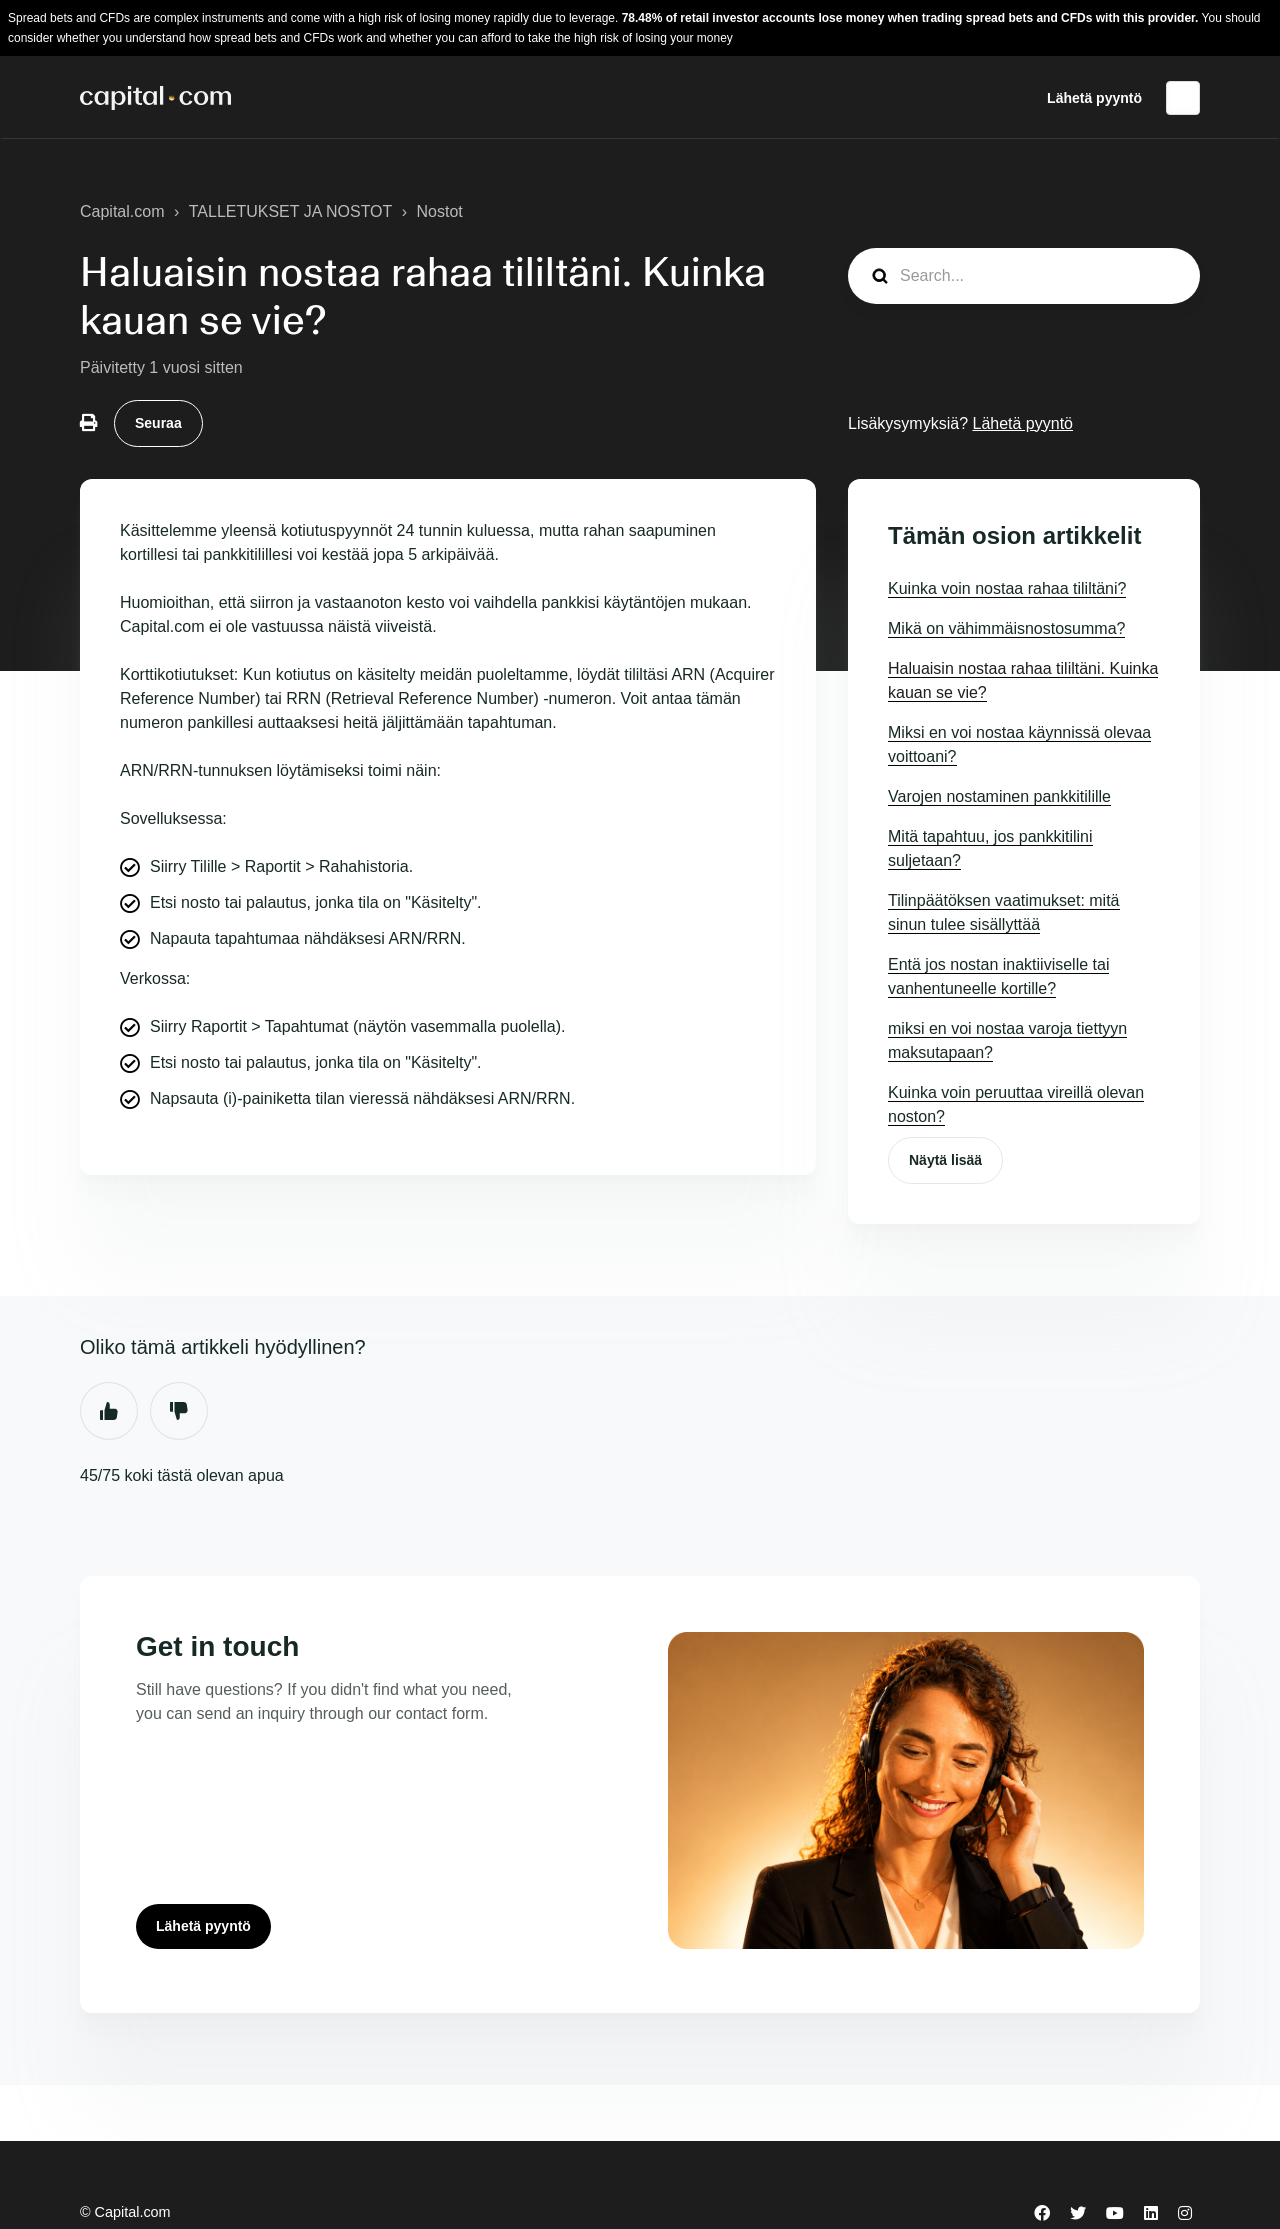 This screenshot has width=1280, height=2229. I want to click on Suomi, so click(1183, 98).